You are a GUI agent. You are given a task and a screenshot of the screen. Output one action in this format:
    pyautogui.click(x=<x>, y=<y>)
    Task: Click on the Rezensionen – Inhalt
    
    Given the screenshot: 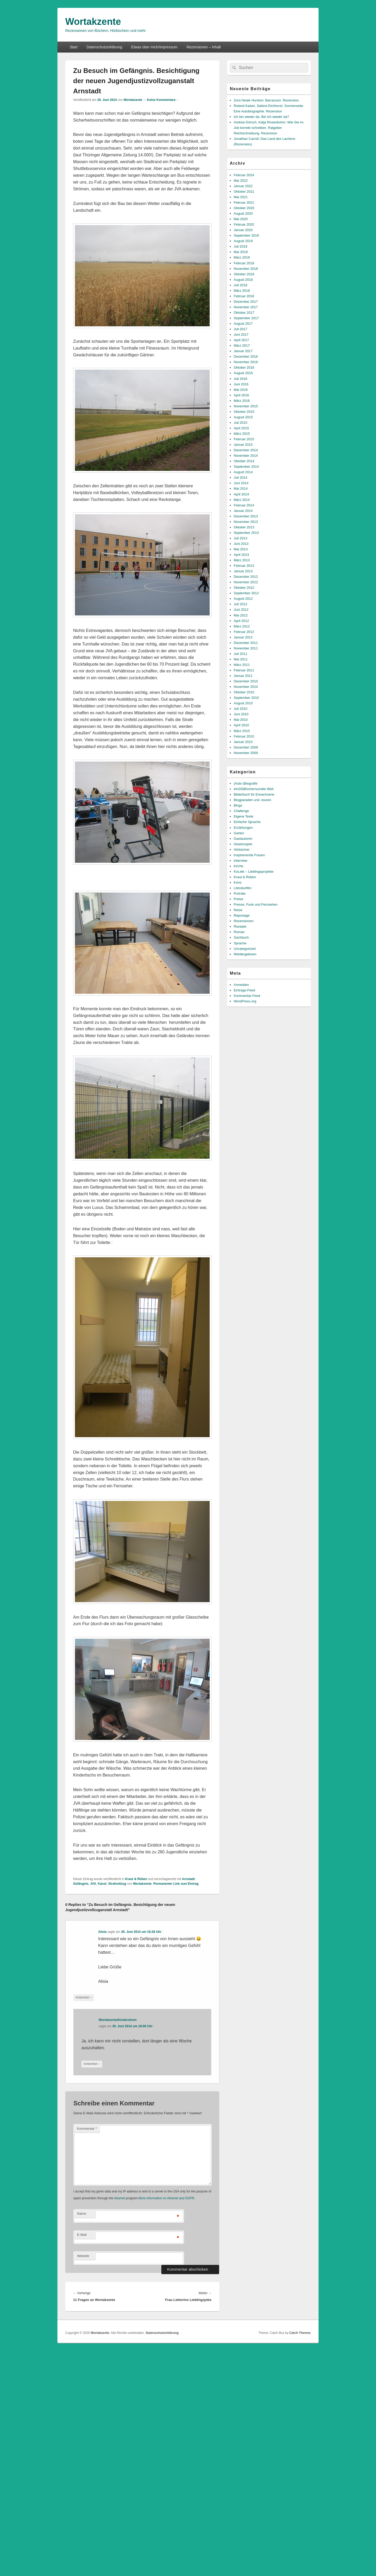 What is the action you would take?
    pyautogui.click(x=203, y=47)
    